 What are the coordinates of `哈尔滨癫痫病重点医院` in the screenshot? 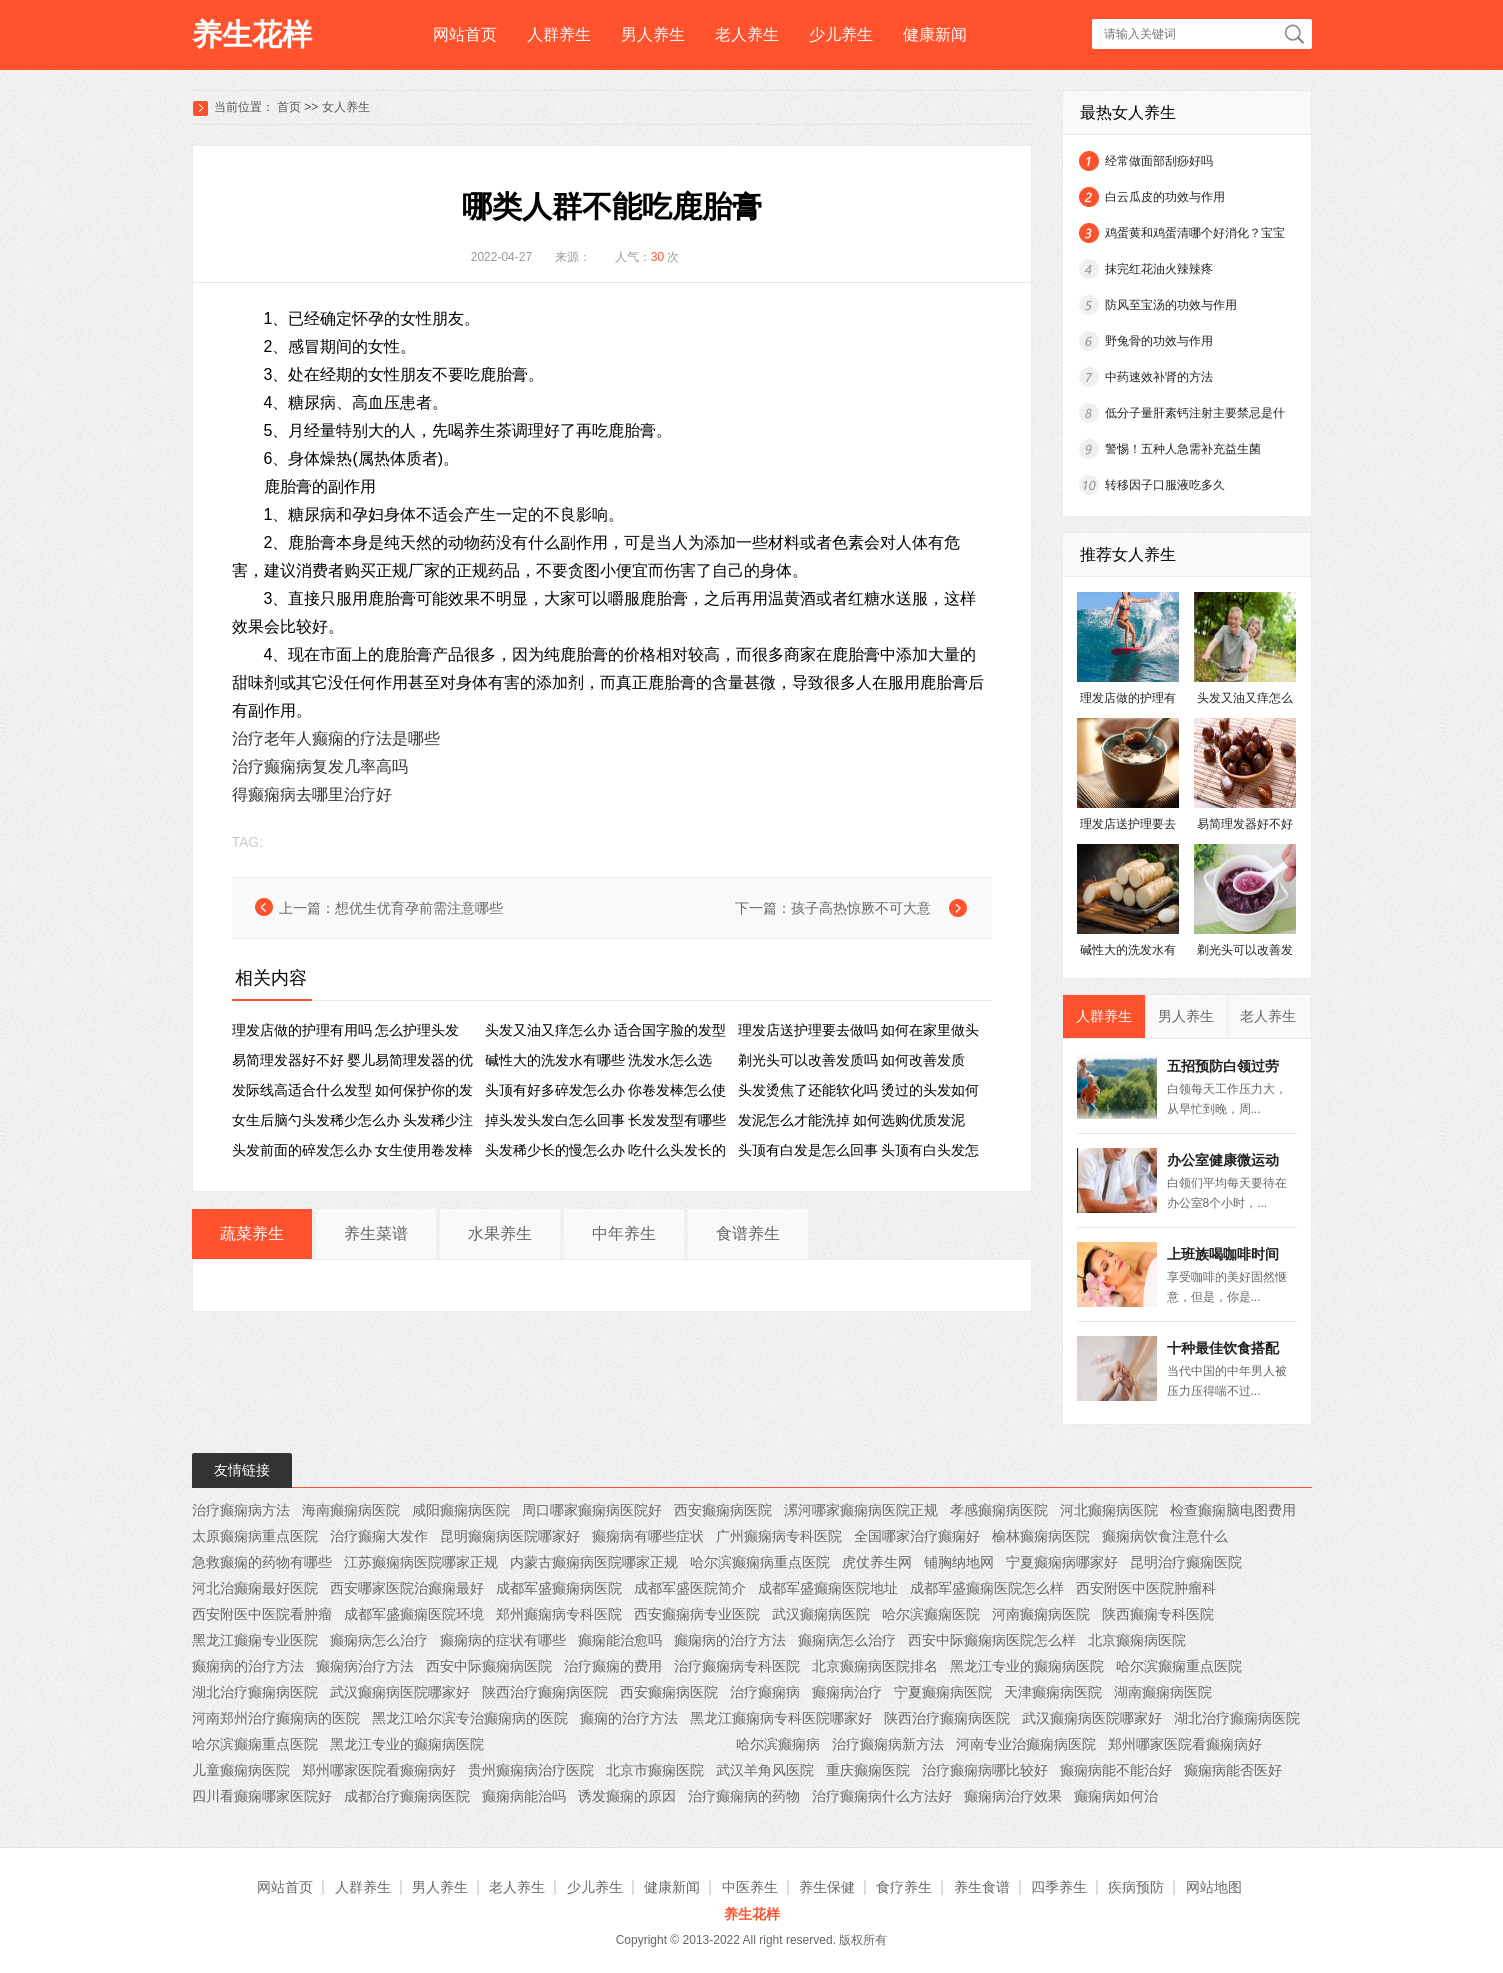 It's located at (760, 1562).